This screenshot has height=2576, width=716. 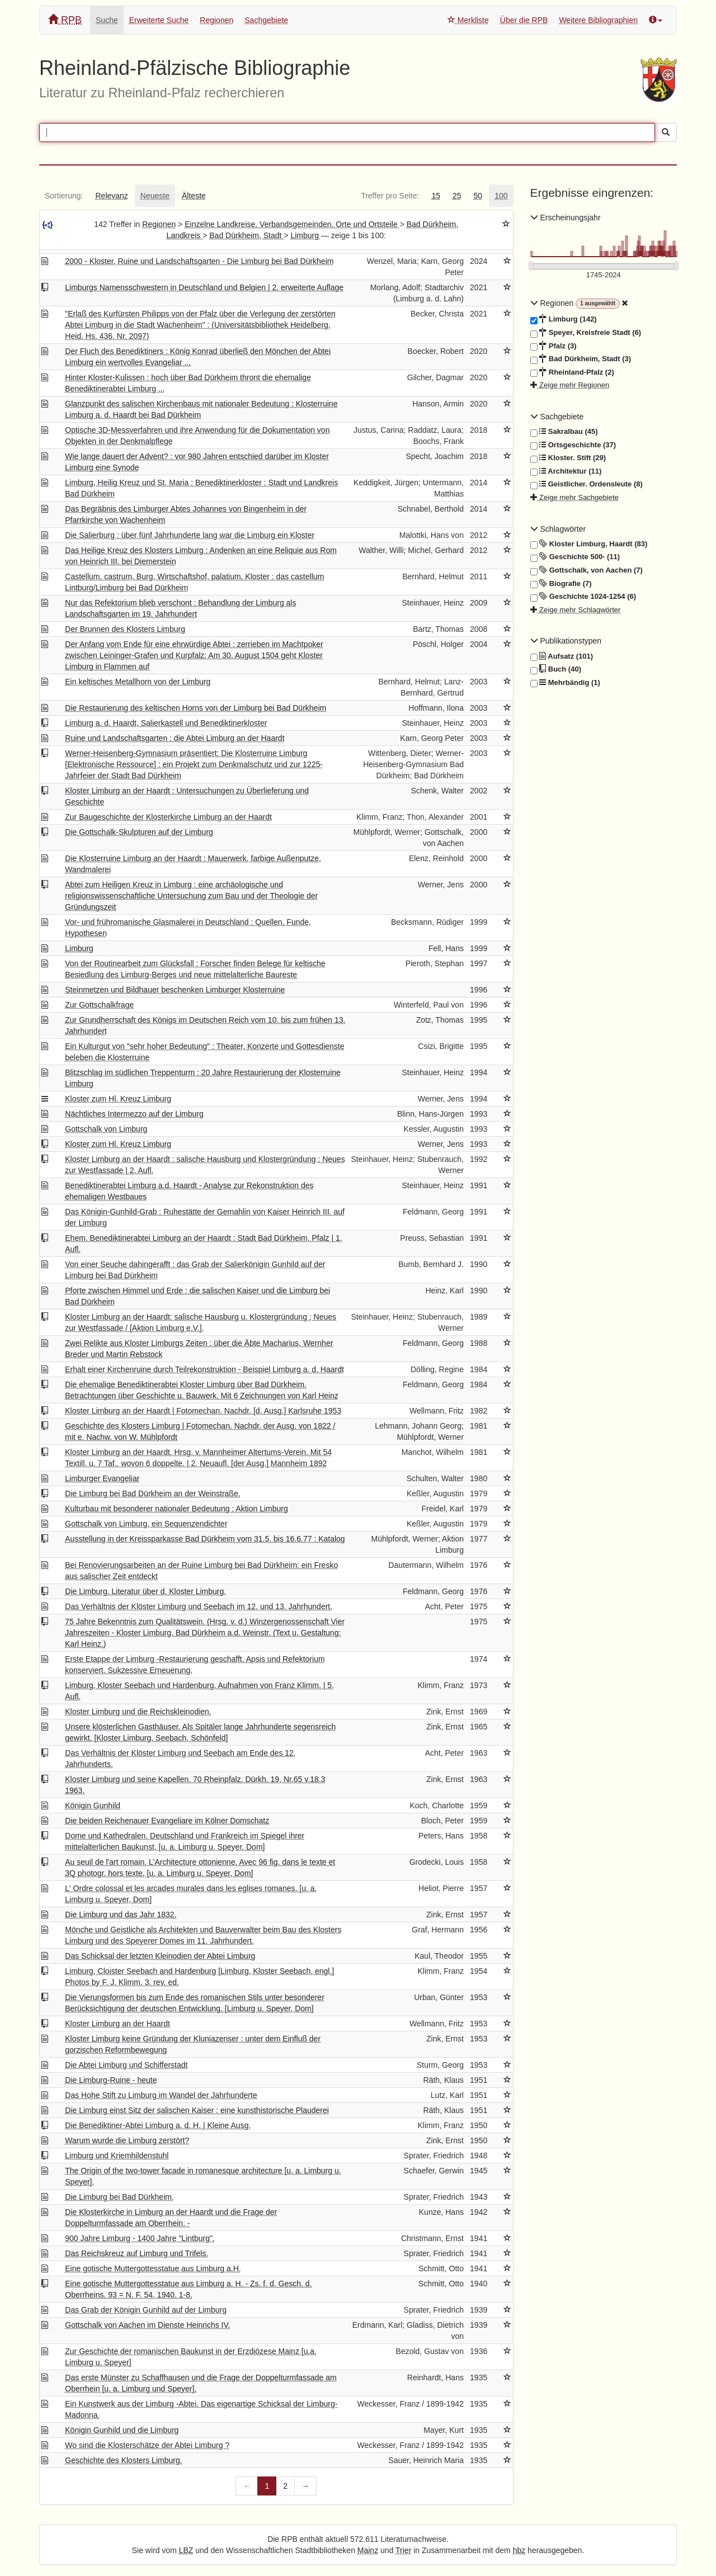 What do you see at coordinates (573, 445) in the screenshot?
I see `Ortsgeschichte (37)` at bounding box center [573, 445].